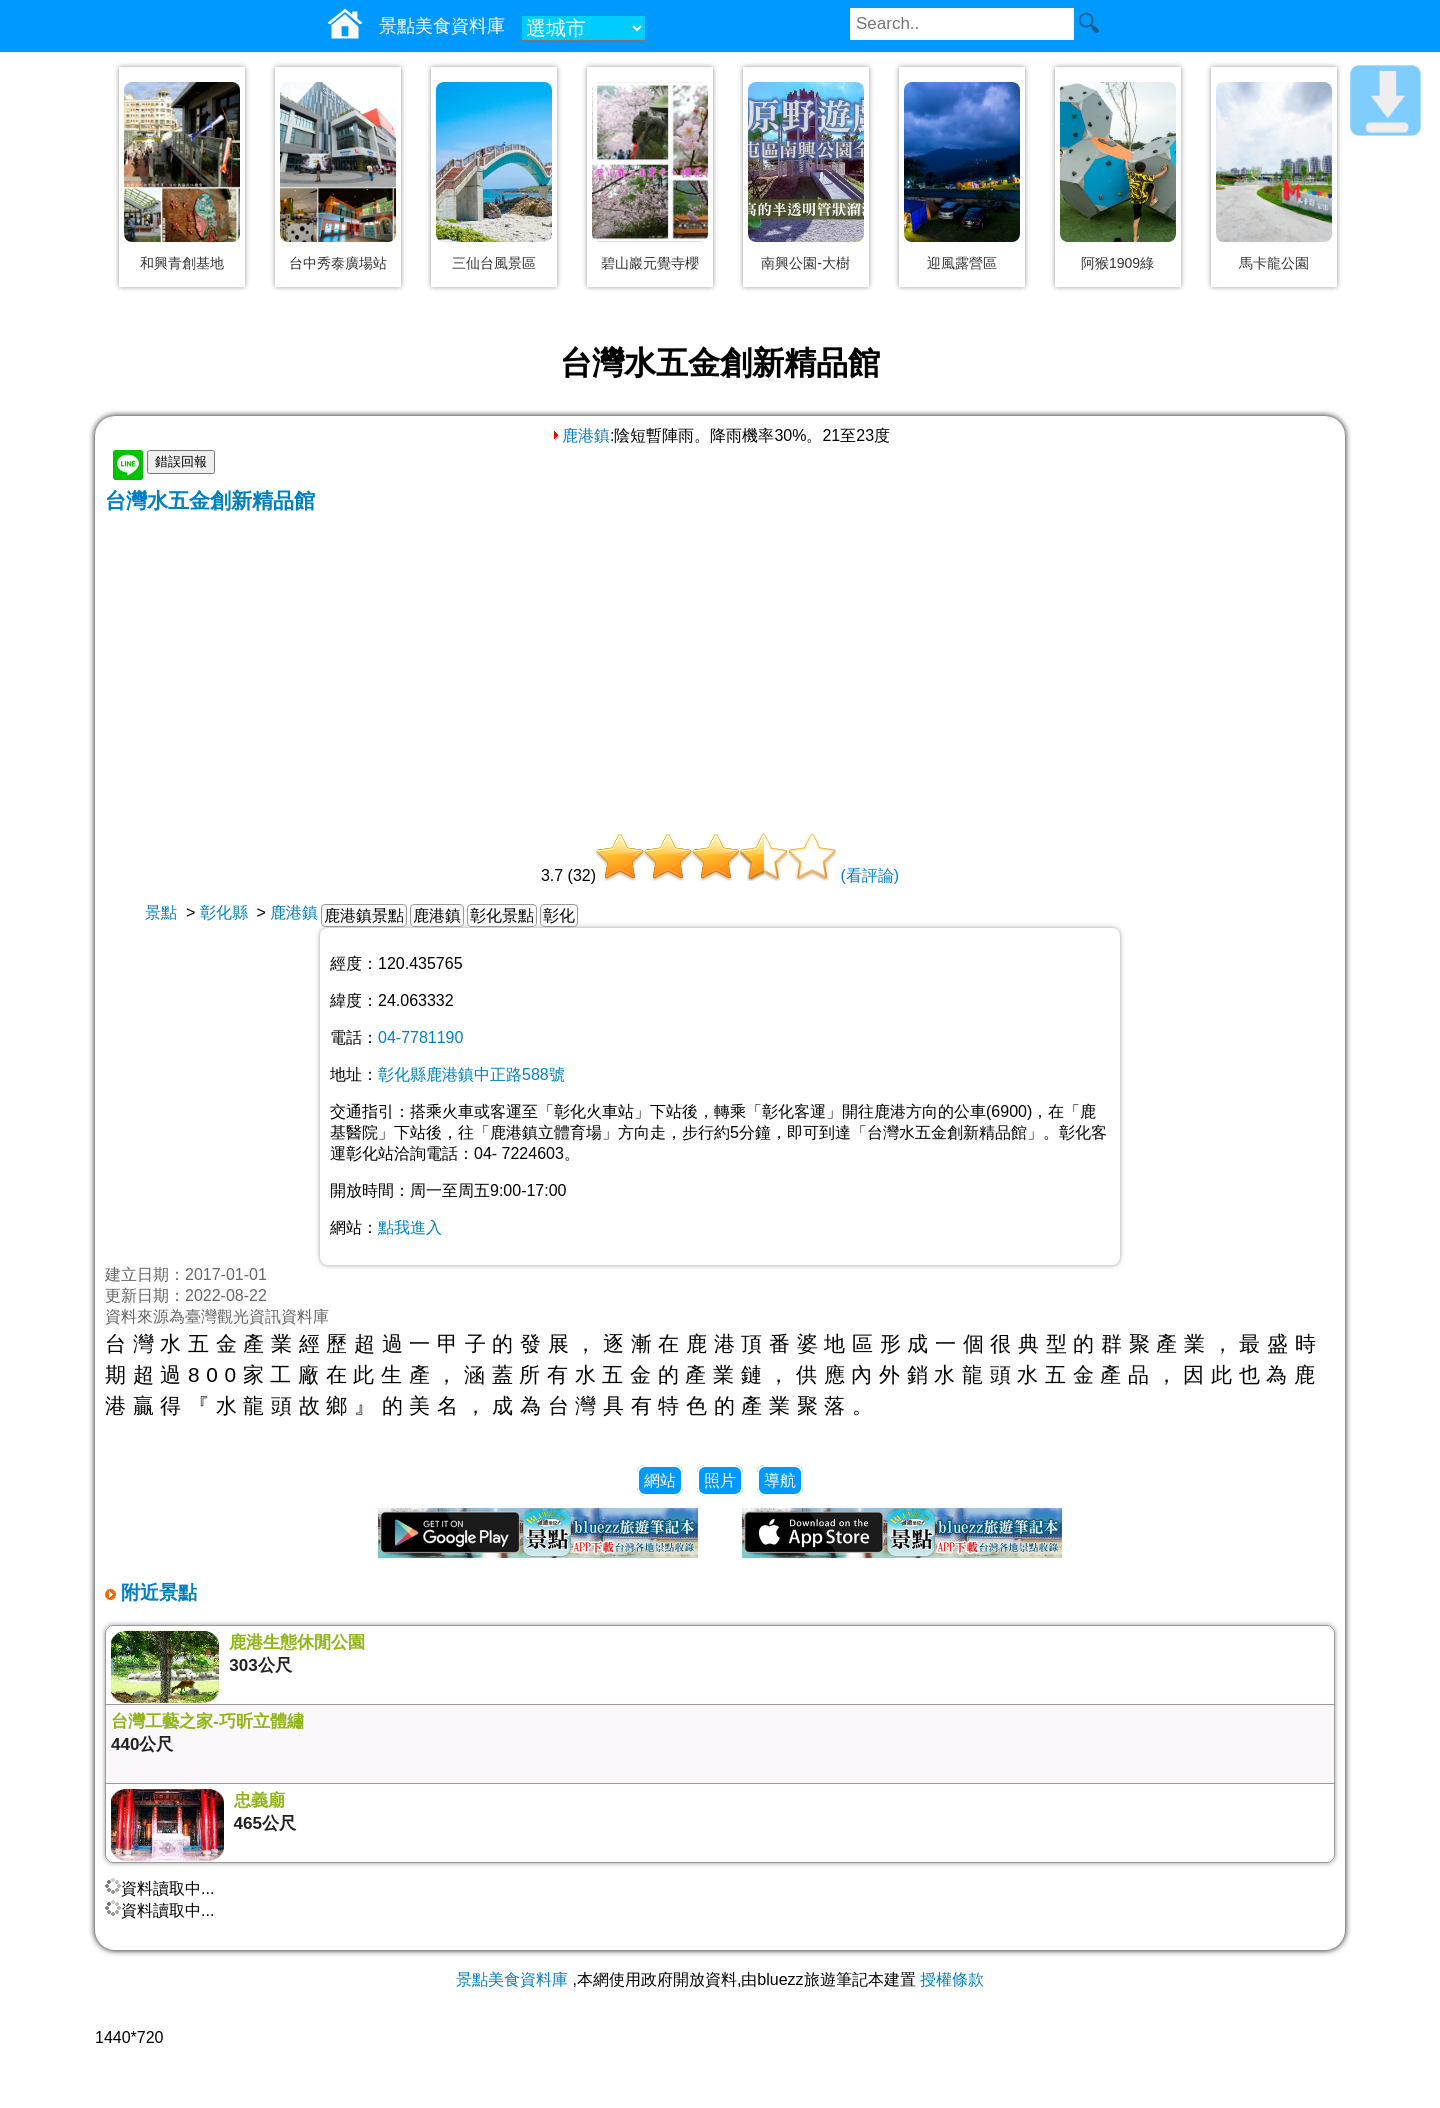 This screenshot has width=1440, height=2108. What do you see at coordinates (420, 1037) in the screenshot?
I see `04-7781190` at bounding box center [420, 1037].